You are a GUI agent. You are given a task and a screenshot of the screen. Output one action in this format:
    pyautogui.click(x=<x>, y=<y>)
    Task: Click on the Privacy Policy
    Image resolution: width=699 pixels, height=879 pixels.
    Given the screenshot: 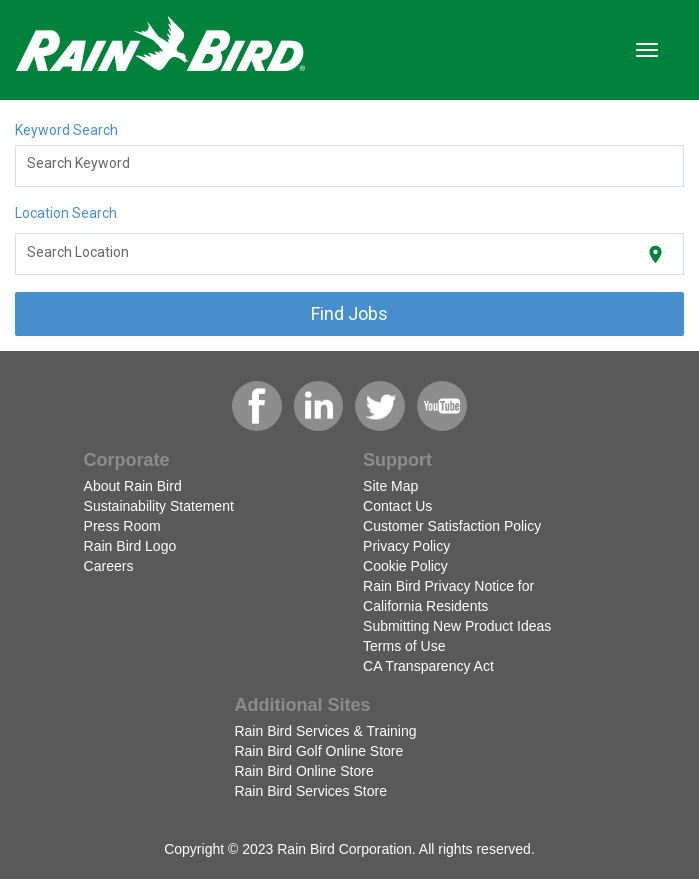 What is the action you would take?
    pyautogui.click(x=406, y=546)
    